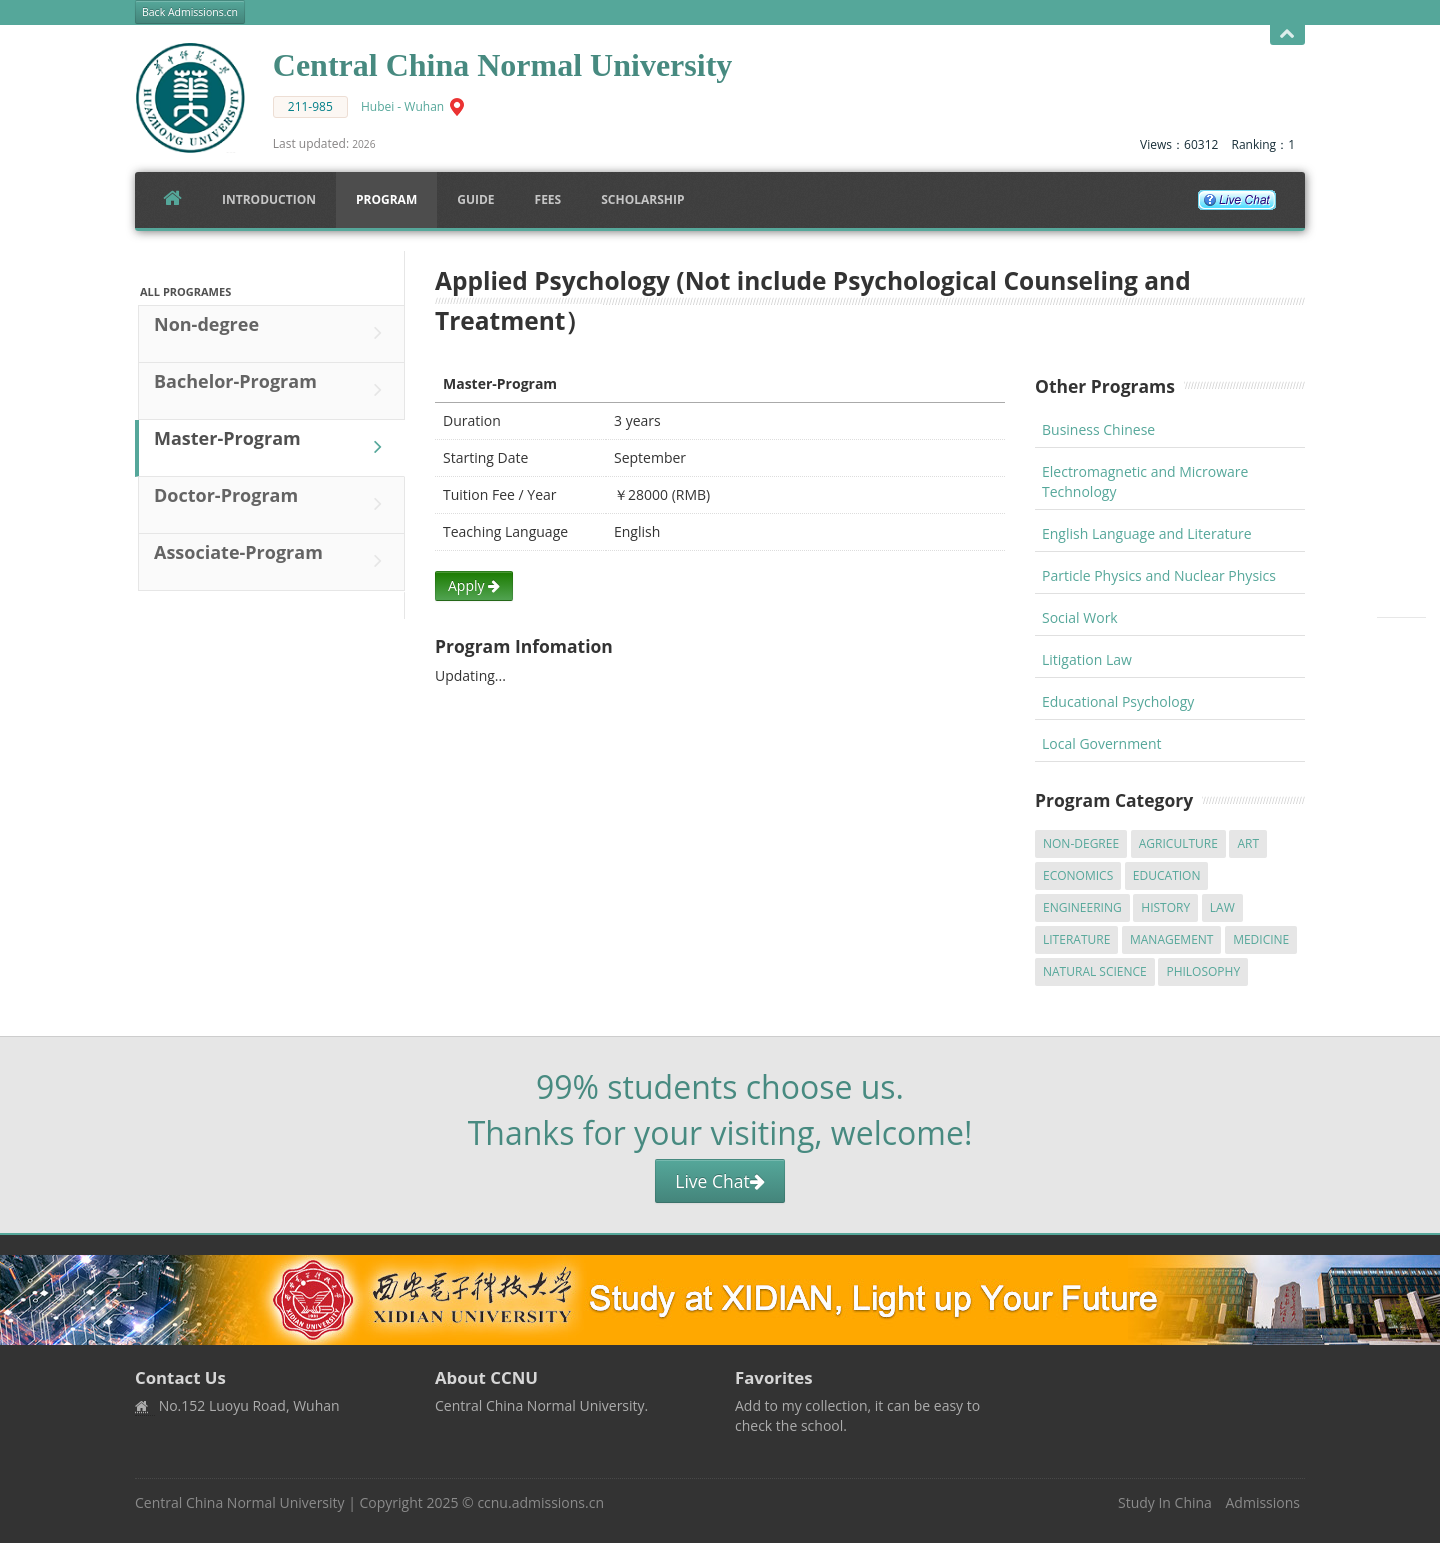  What do you see at coordinates (273, 333) in the screenshot?
I see `Non-degree` at bounding box center [273, 333].